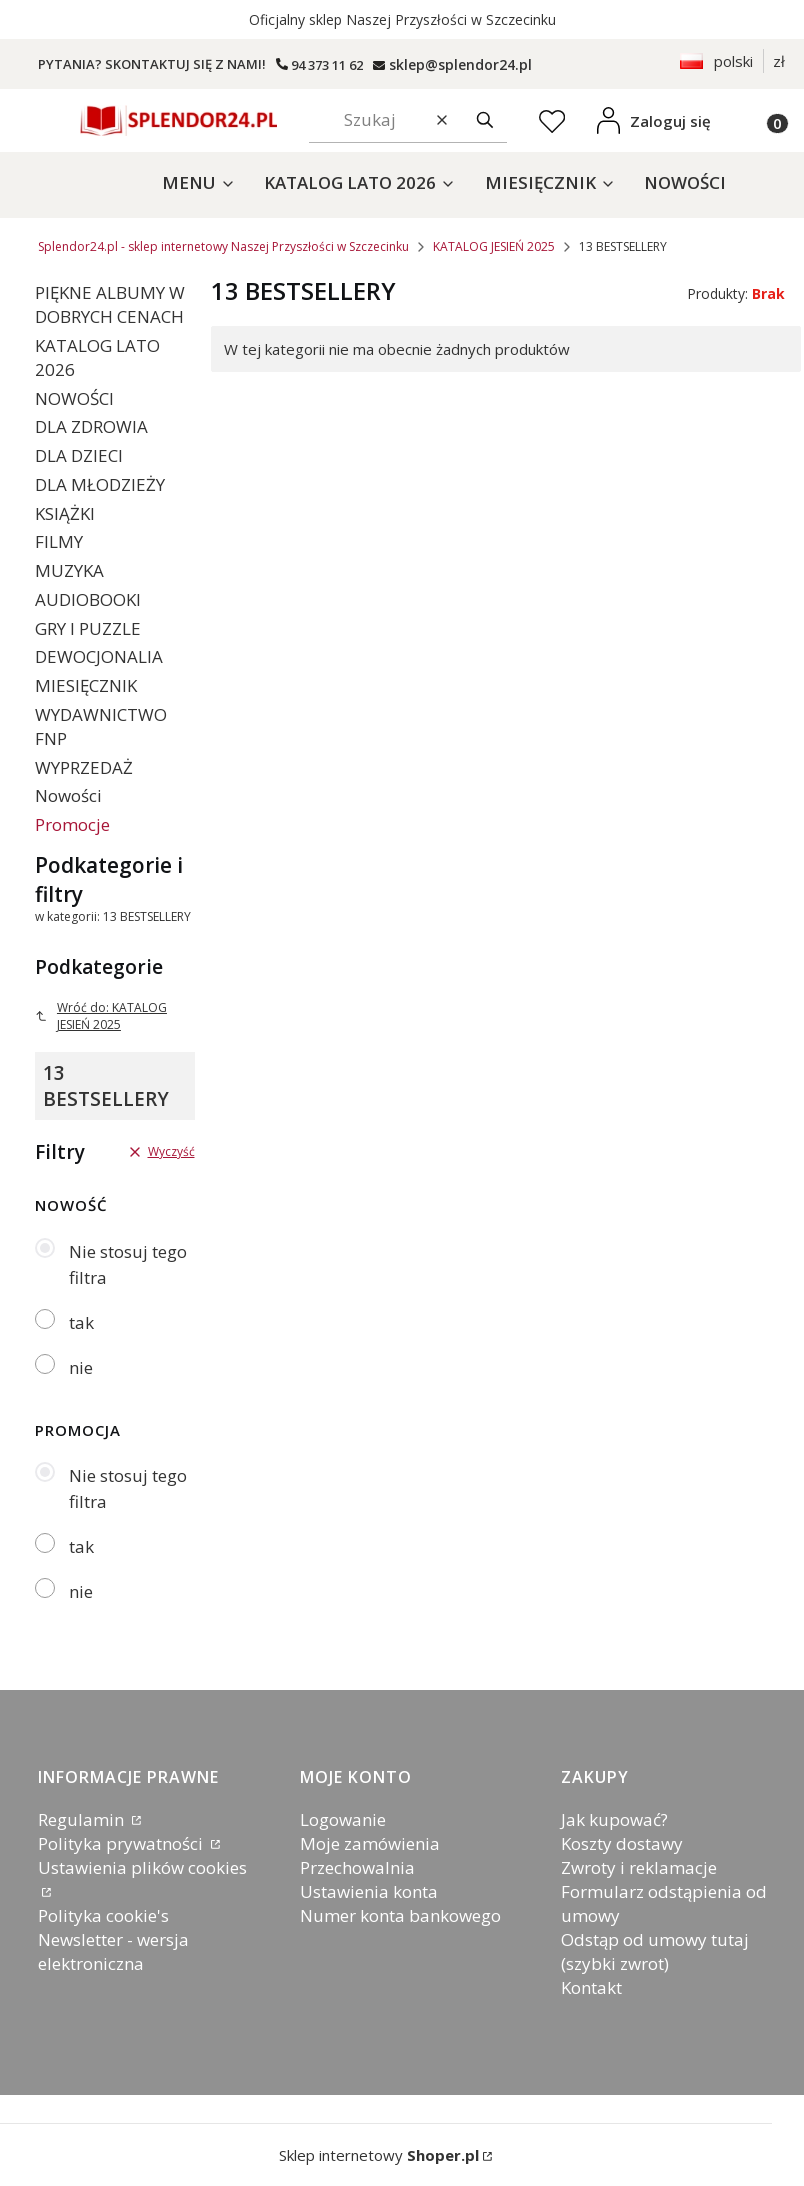  Describe the element at coordinates (110, 304) in the screenshot. I see `PIĘKNE ALBUMY W DOBRYCH CENACH` at that location.